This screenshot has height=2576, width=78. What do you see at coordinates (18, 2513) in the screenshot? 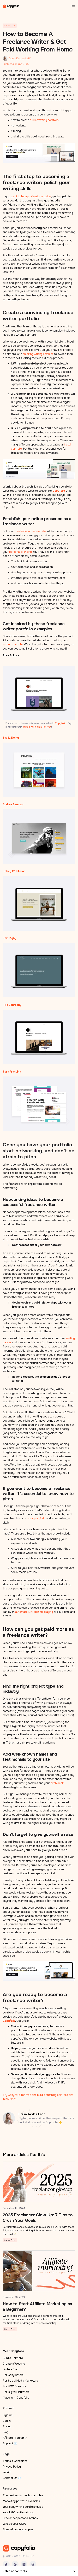
I see `Your UGC portfolio inspo` at bounding box center [18, 2513].